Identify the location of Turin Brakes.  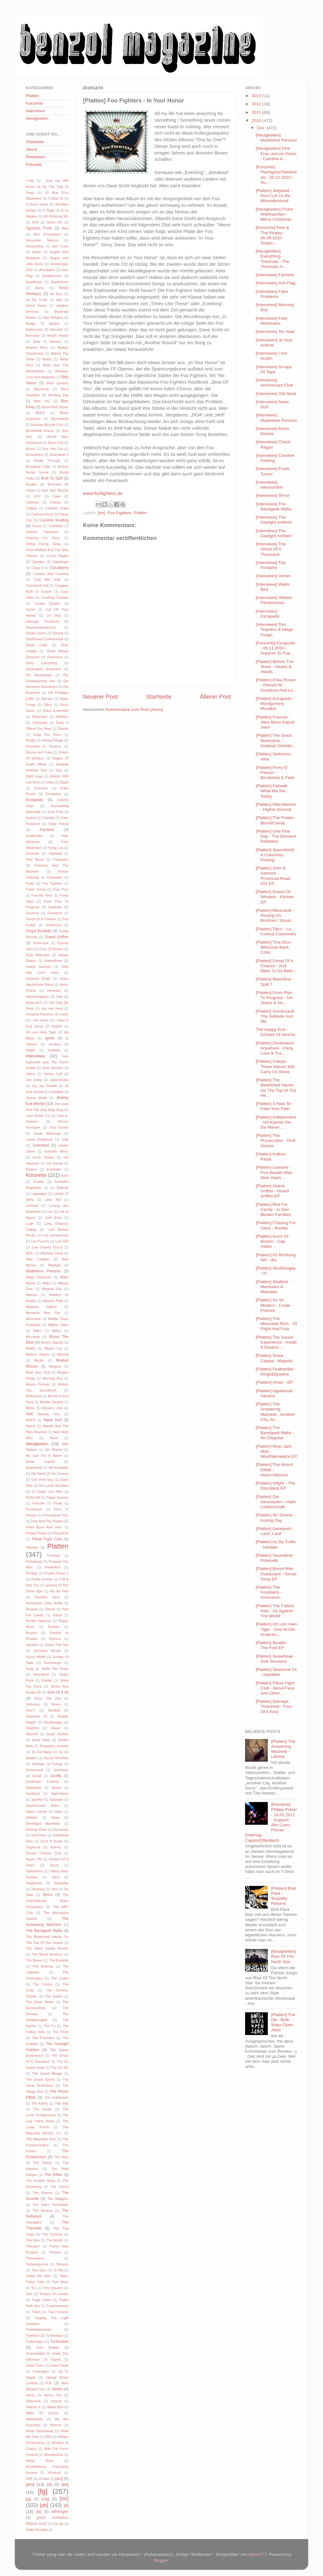
(47, 2347).